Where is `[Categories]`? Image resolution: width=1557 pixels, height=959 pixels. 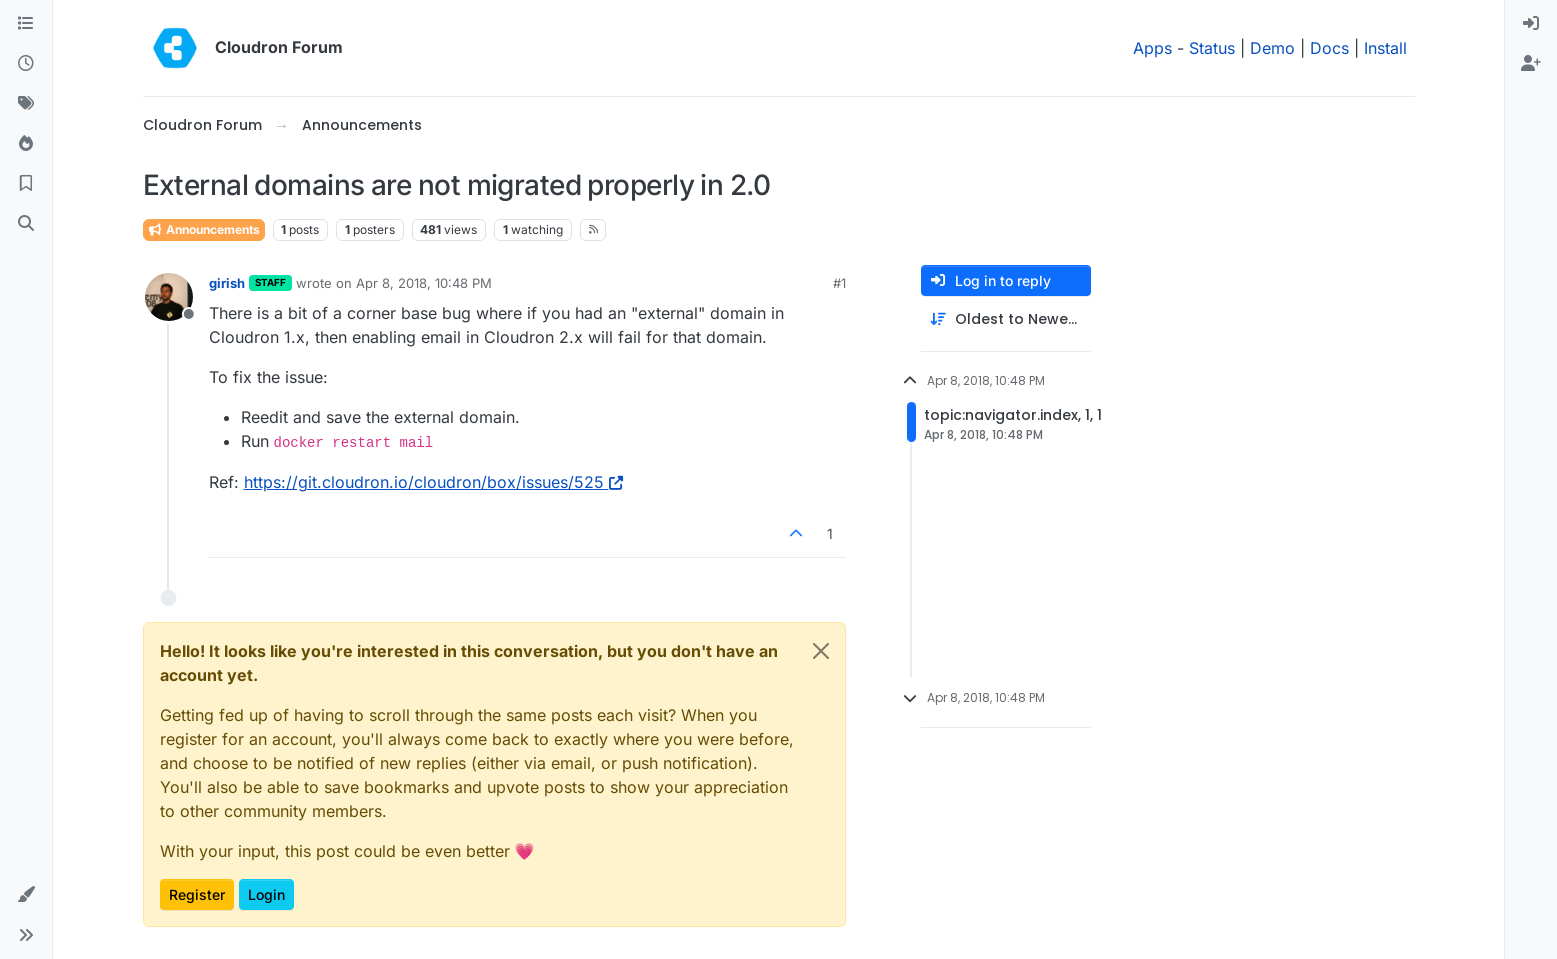
[Categories] is located at coordinates (26, 24).